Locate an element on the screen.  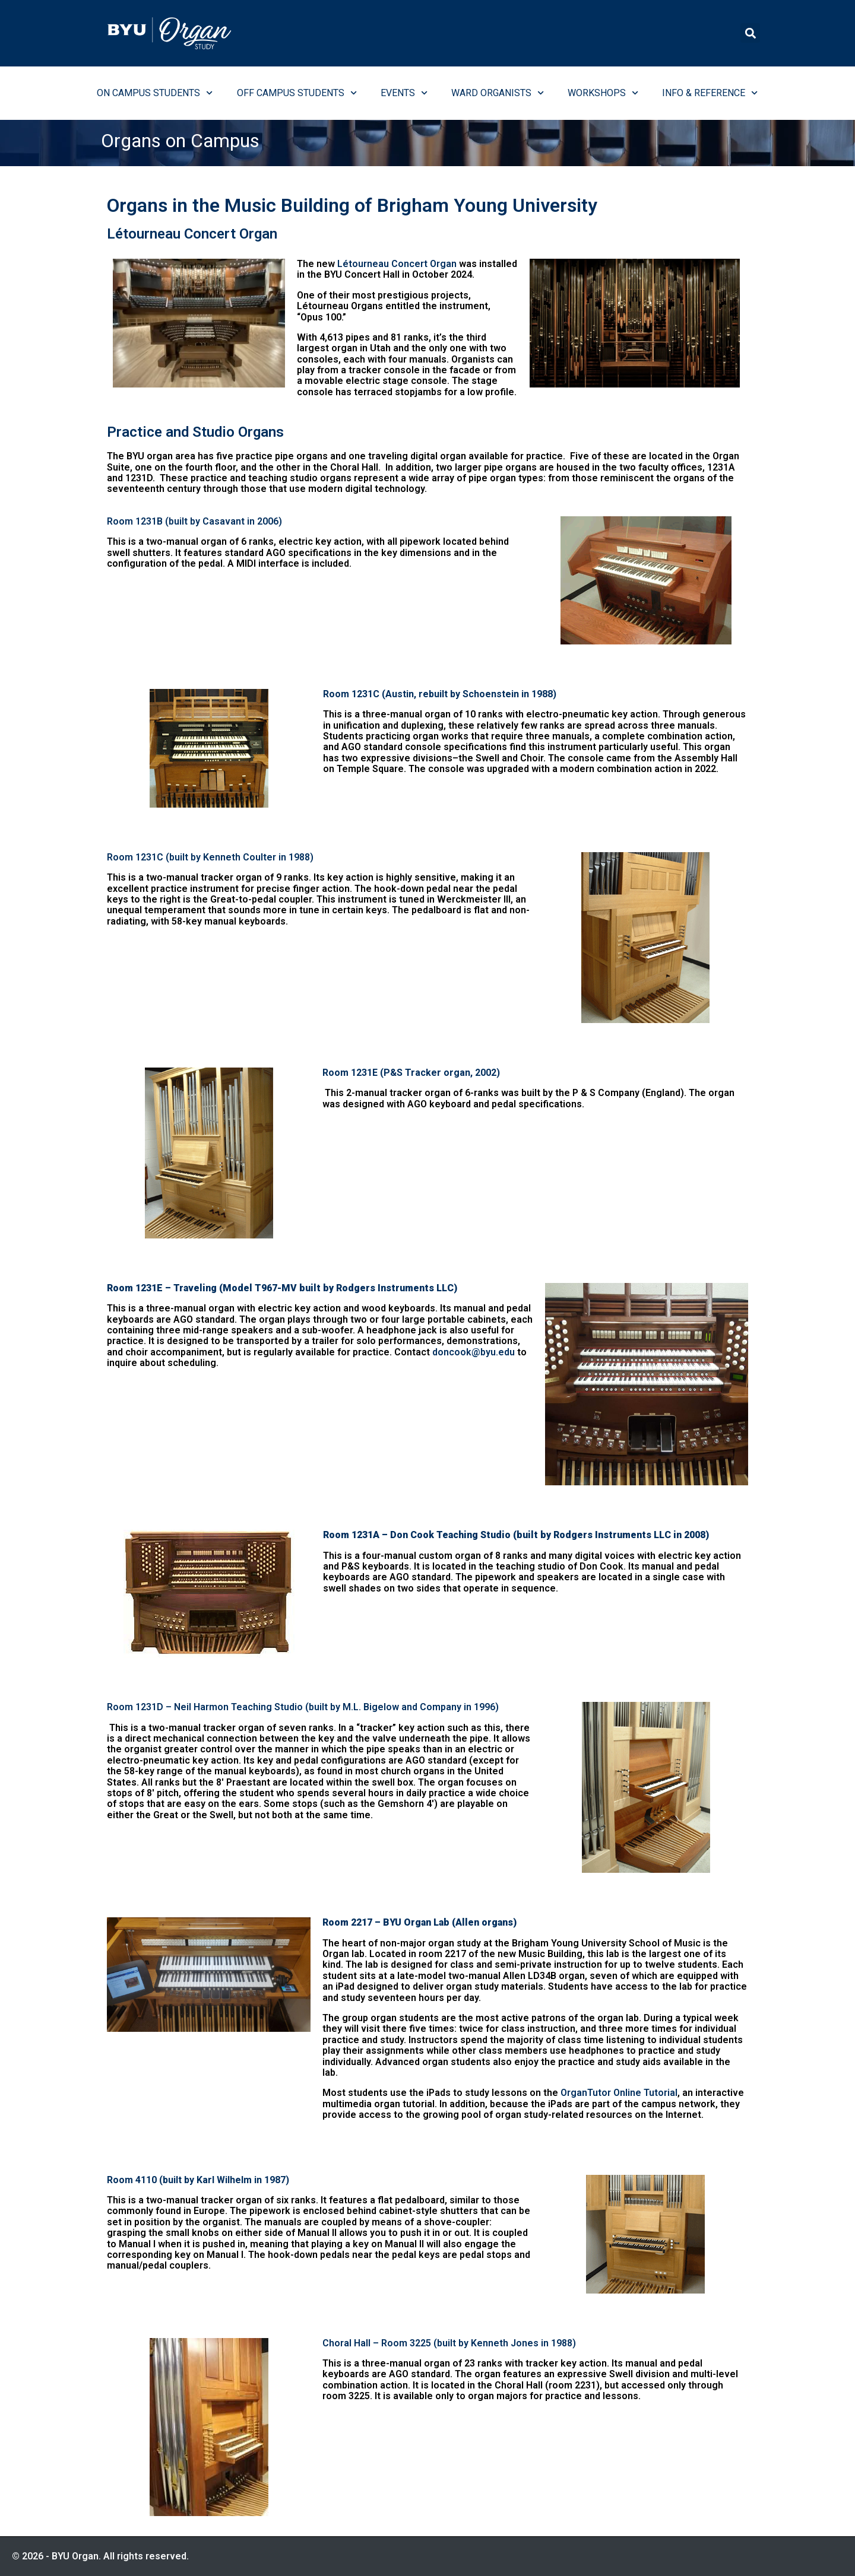
Choral Hall – Room 3225 (built by Kenneth Jones in 1988) is located at coordinates (449, 2343).